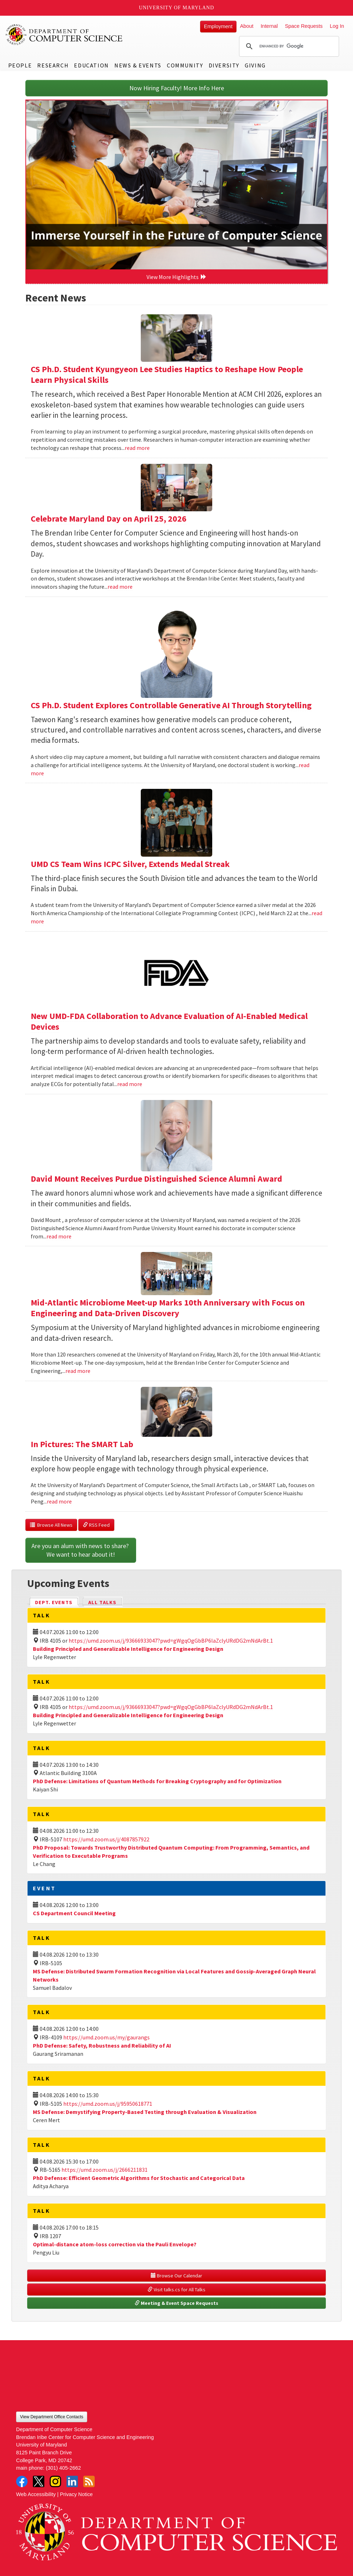 The height and width of the screenshot is (2576, 353). I want to click on read more [Read more about Celebrate Maryland Day on April 25, 2026], so click(120, 586).